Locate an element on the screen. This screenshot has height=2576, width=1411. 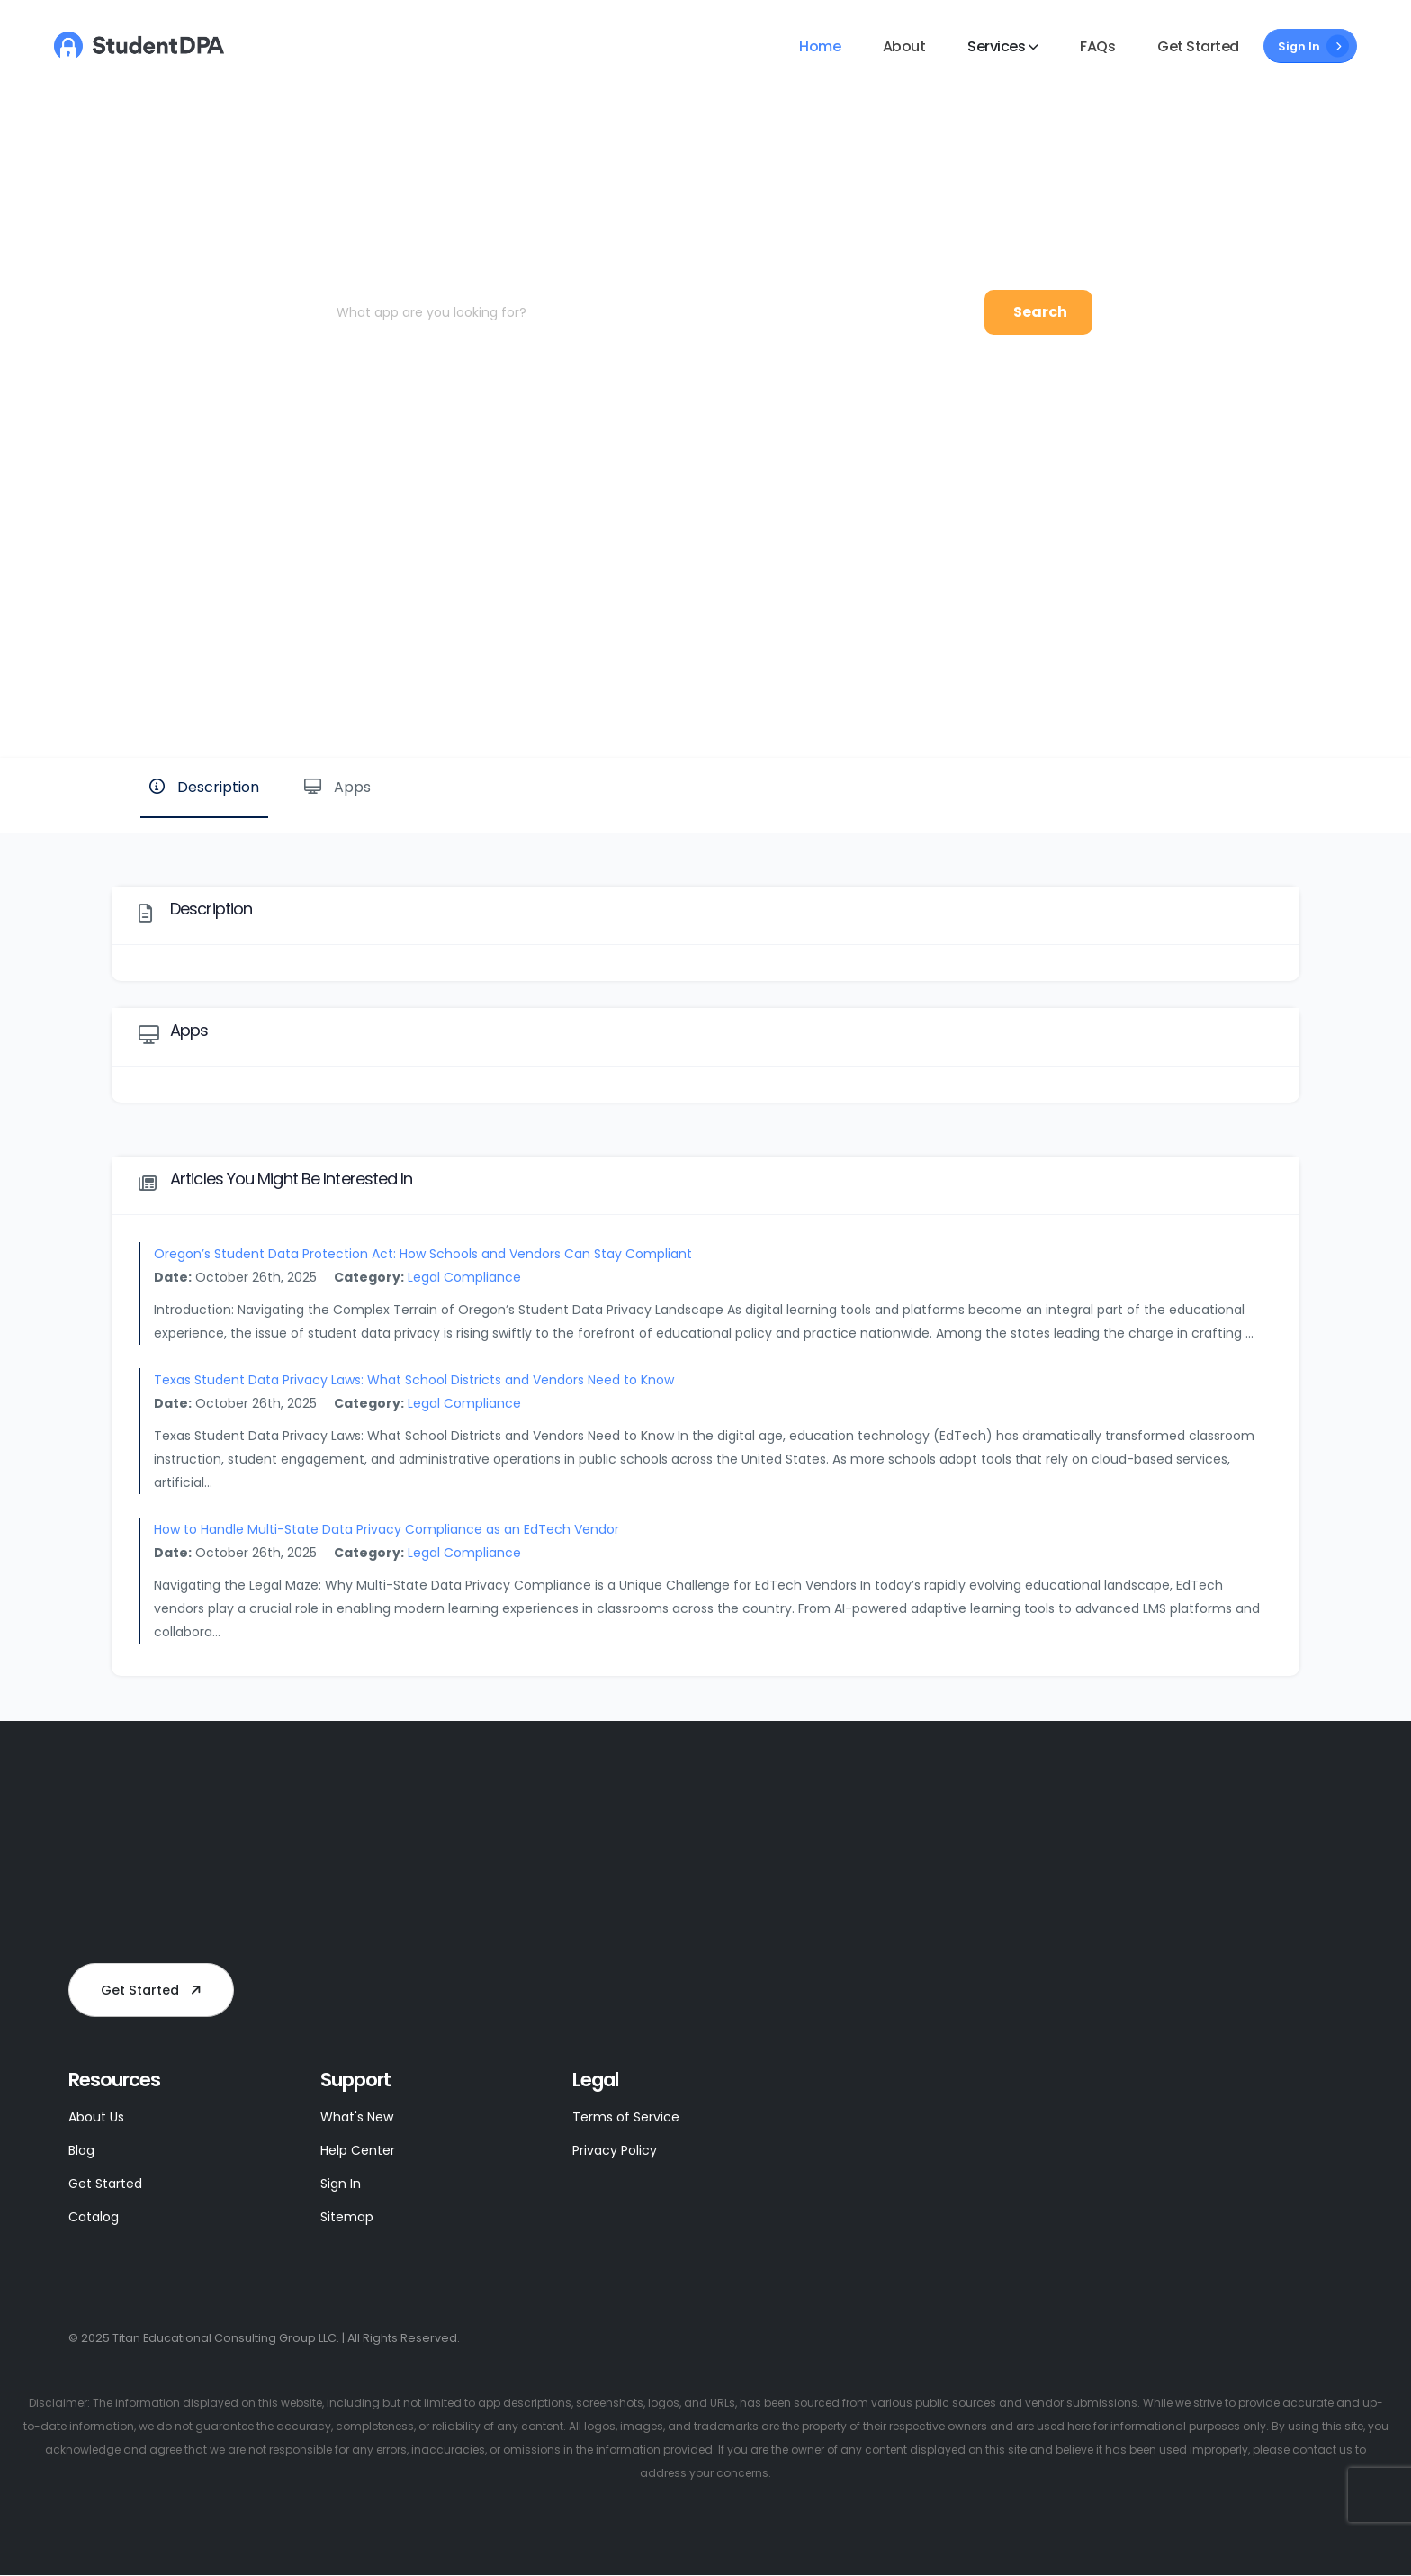
Home is located at coordinates (819, 46).